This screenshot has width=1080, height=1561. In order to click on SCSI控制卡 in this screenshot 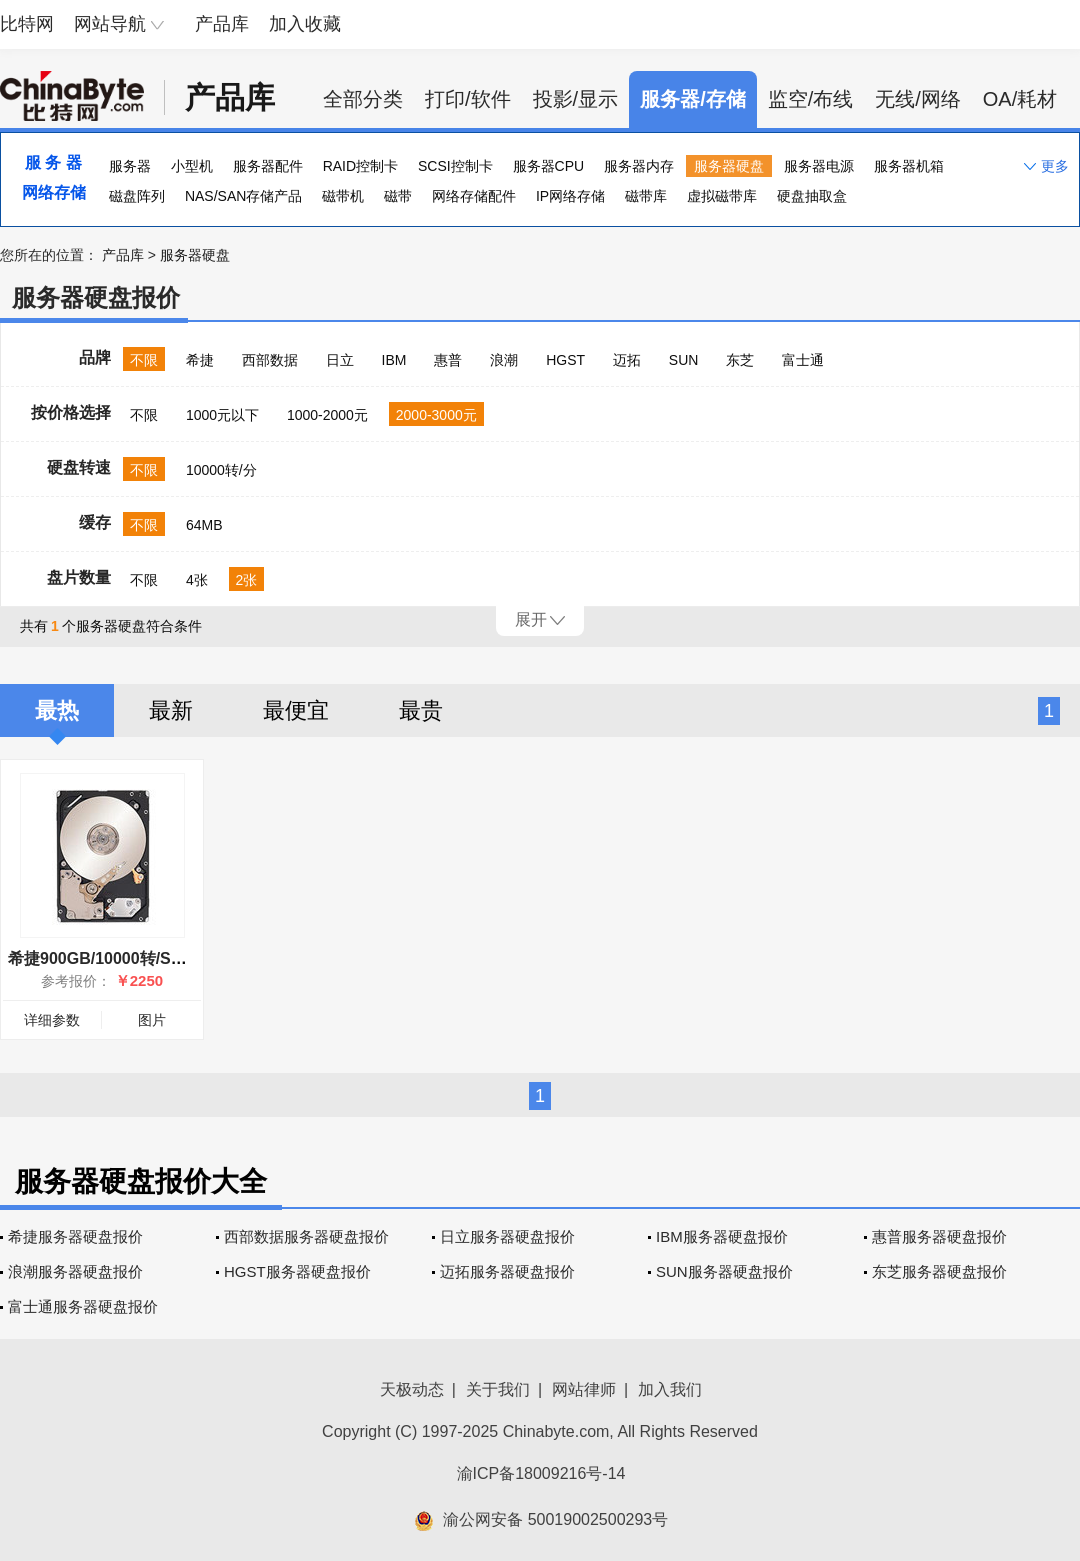, I will do `click(455, 166)`.